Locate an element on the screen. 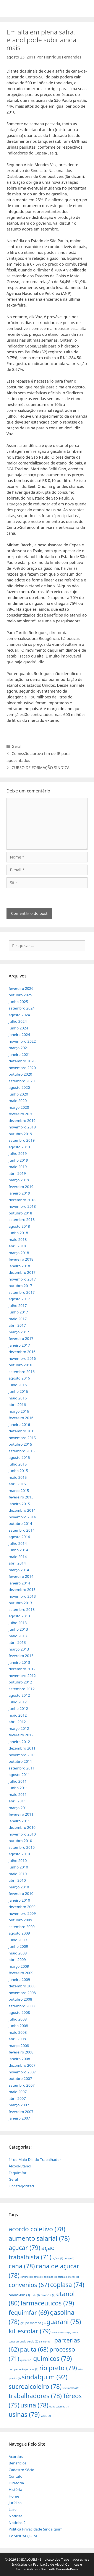  janeiro 2011 is located at coordinates (19, 1820).